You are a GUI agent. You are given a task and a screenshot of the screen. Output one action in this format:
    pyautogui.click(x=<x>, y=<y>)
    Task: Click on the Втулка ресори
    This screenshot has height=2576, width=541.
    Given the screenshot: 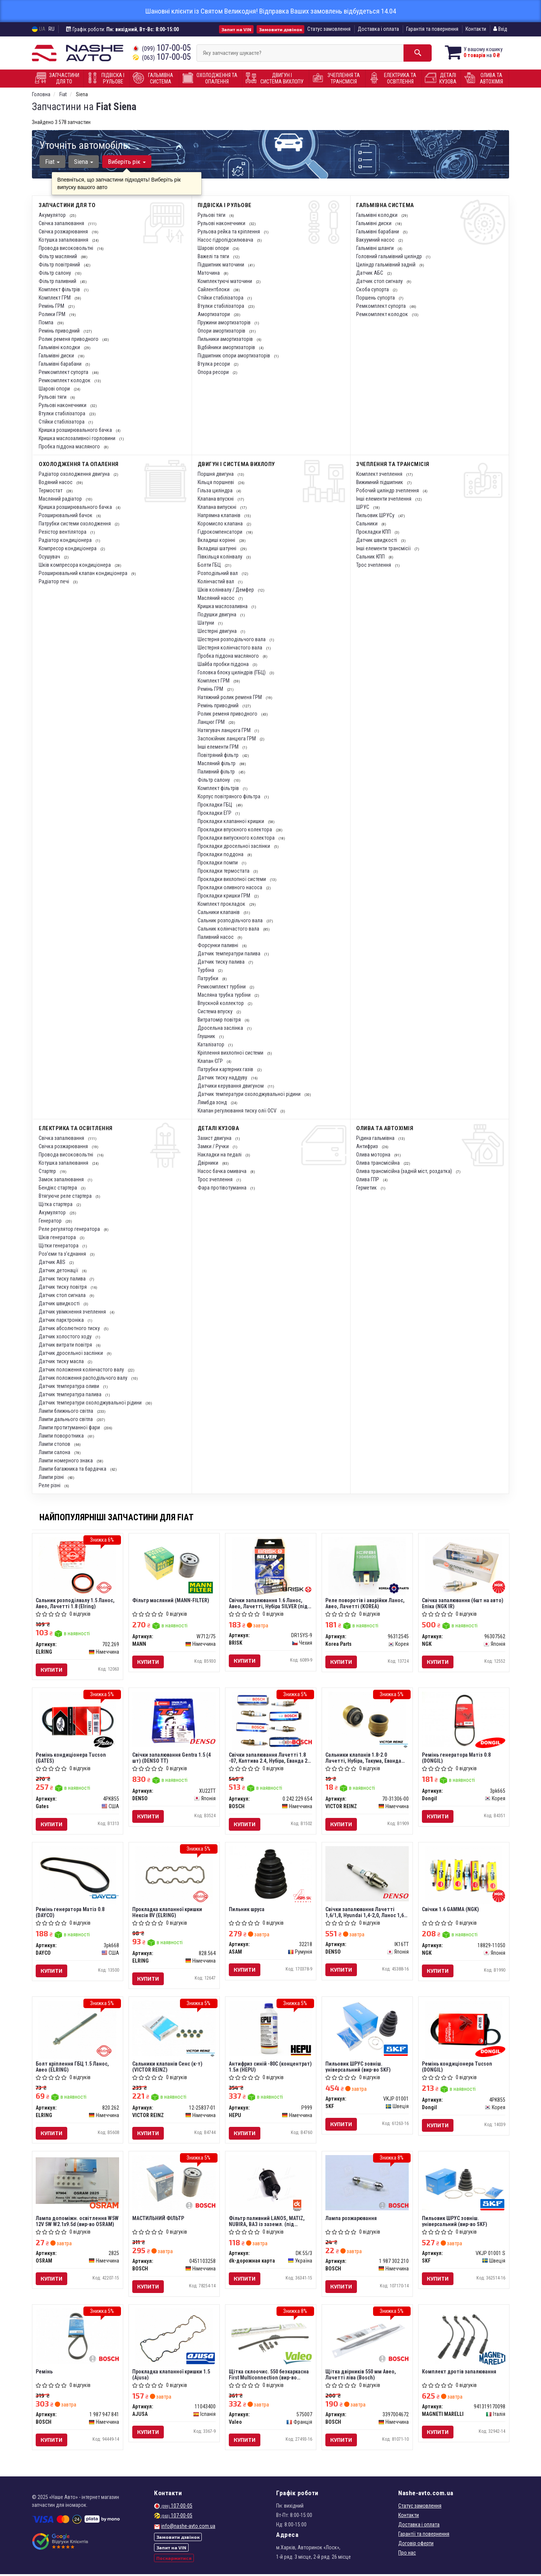 What is the action you would take?
    pyautogui.click(x=214, y=364)
    